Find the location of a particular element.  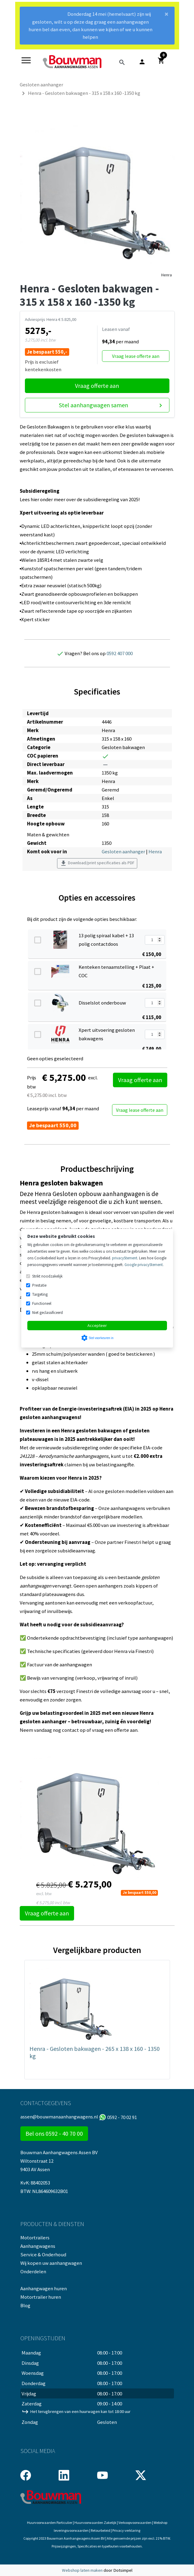

Huurvoorwaarden Zakelijk is located at coordinates (95, 2522).